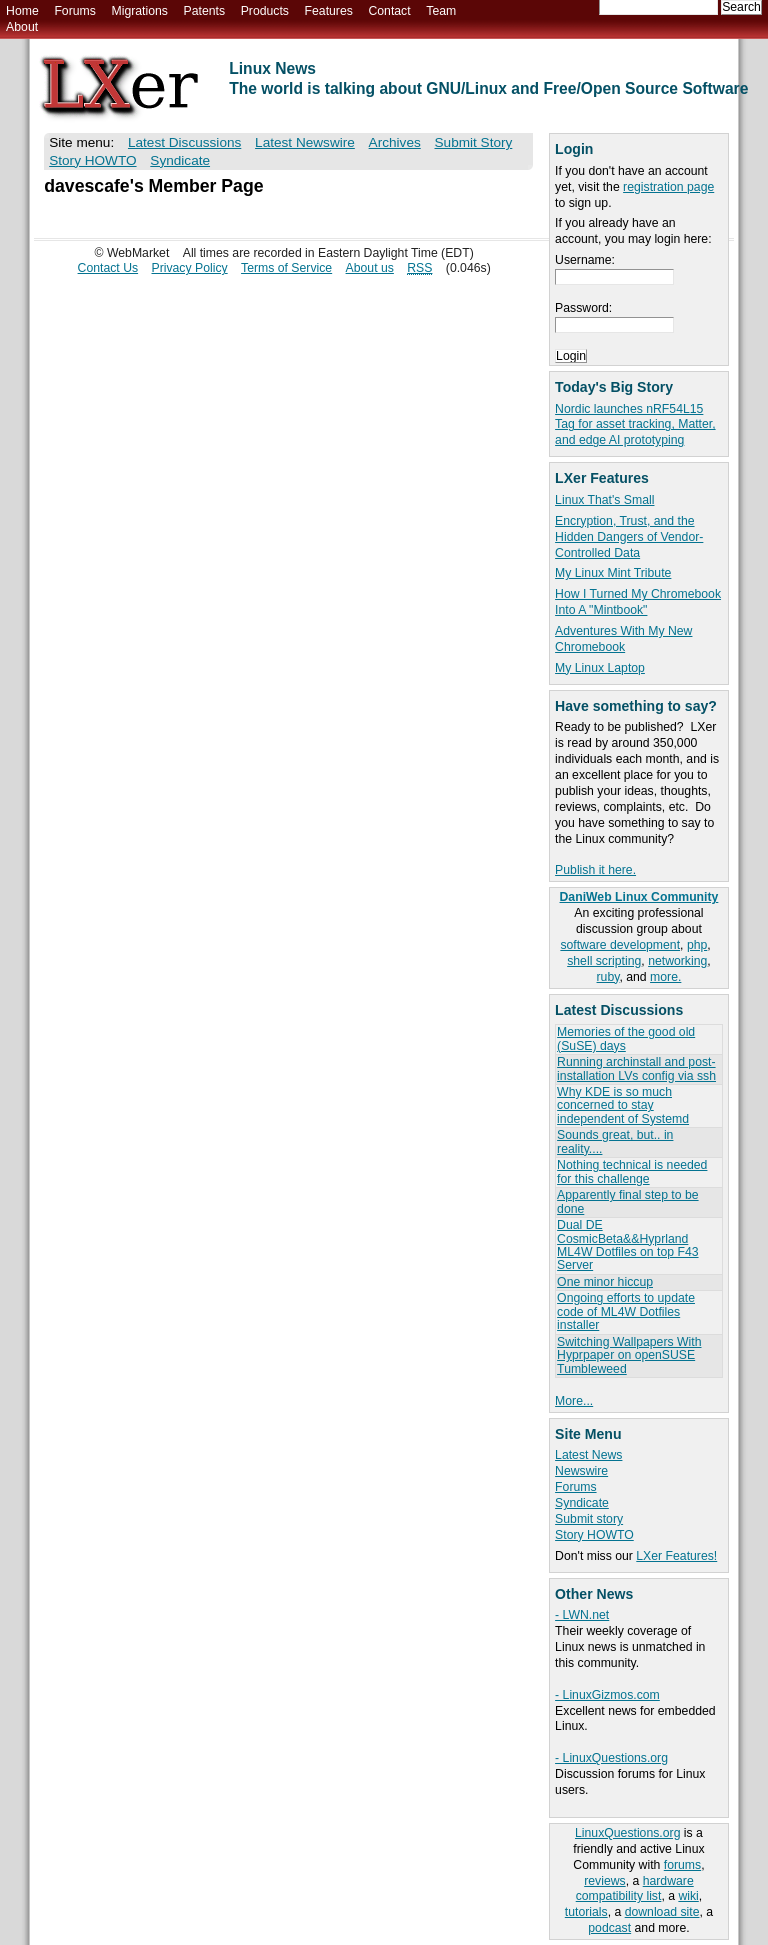 This screenshot has height=1945, width=768. Describe the element at coordinates (636, 1068) in the screenshot. I see `Running archinstall and post-installation LVs config via ssh` at that location.